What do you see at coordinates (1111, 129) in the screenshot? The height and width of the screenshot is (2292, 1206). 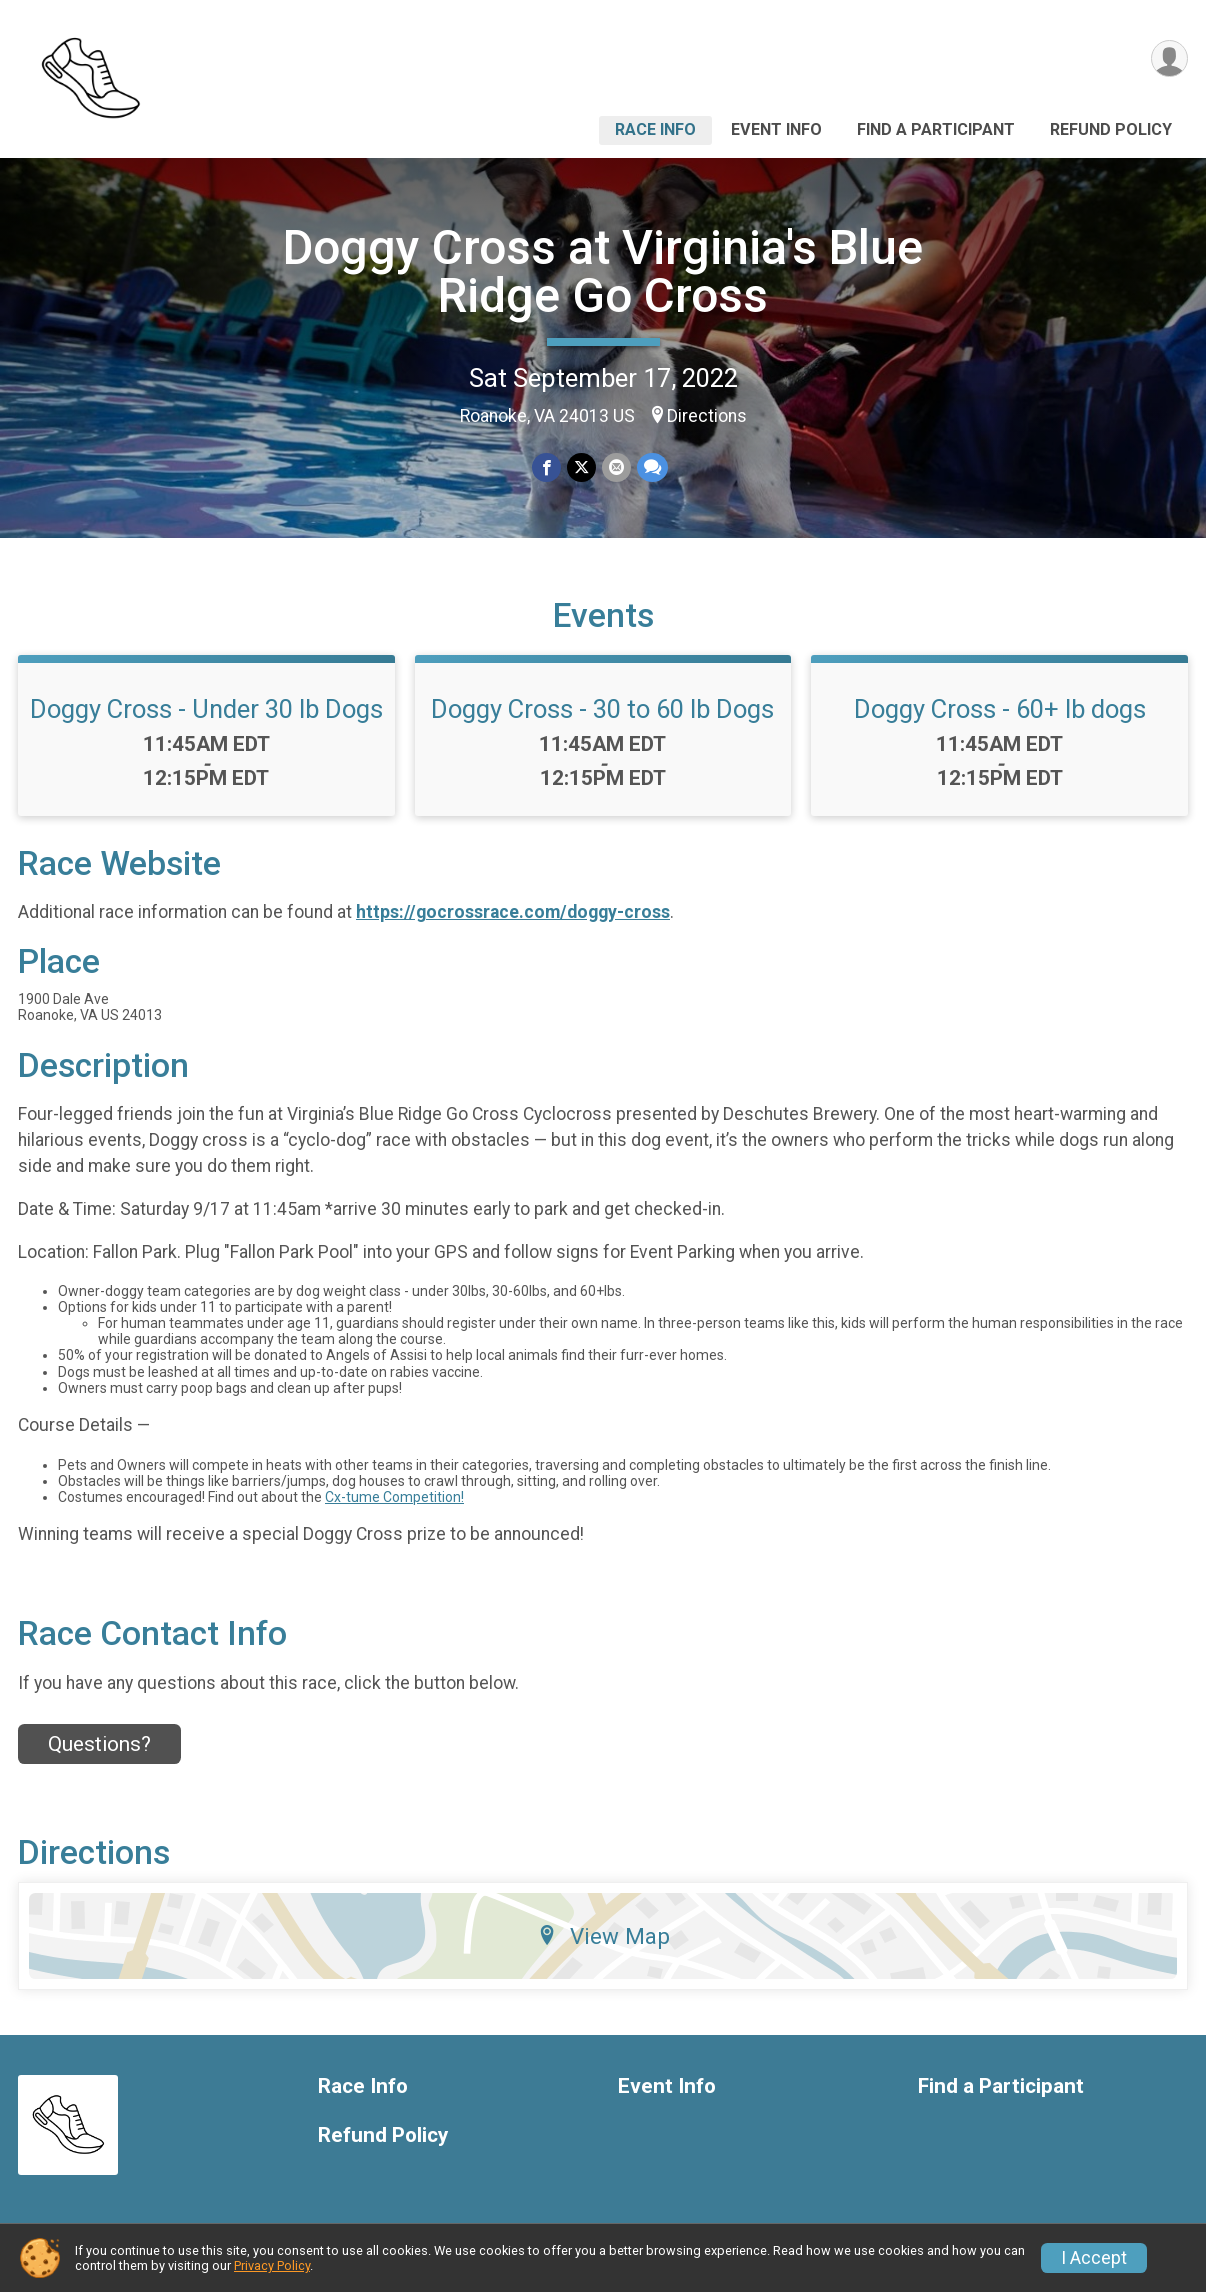 I see `Refund Policy` at bounding box center [1111, 129].